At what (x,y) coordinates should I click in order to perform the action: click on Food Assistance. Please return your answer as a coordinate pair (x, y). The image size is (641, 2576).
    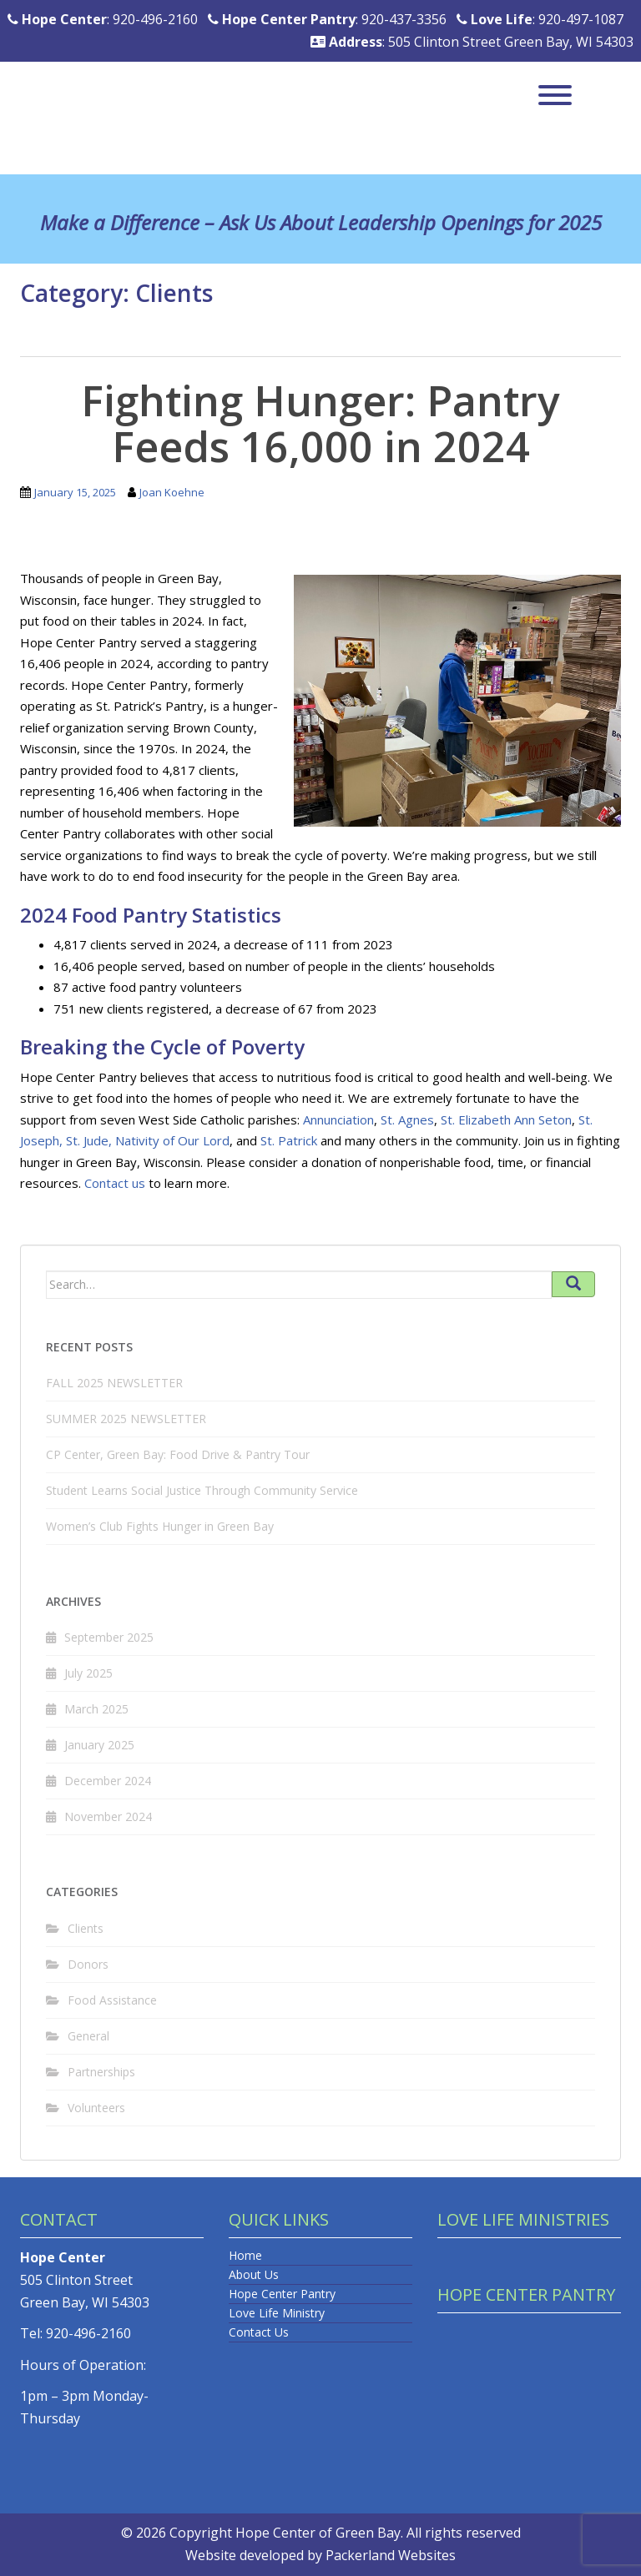
    Looking at the image, I should click on (112, 2000).